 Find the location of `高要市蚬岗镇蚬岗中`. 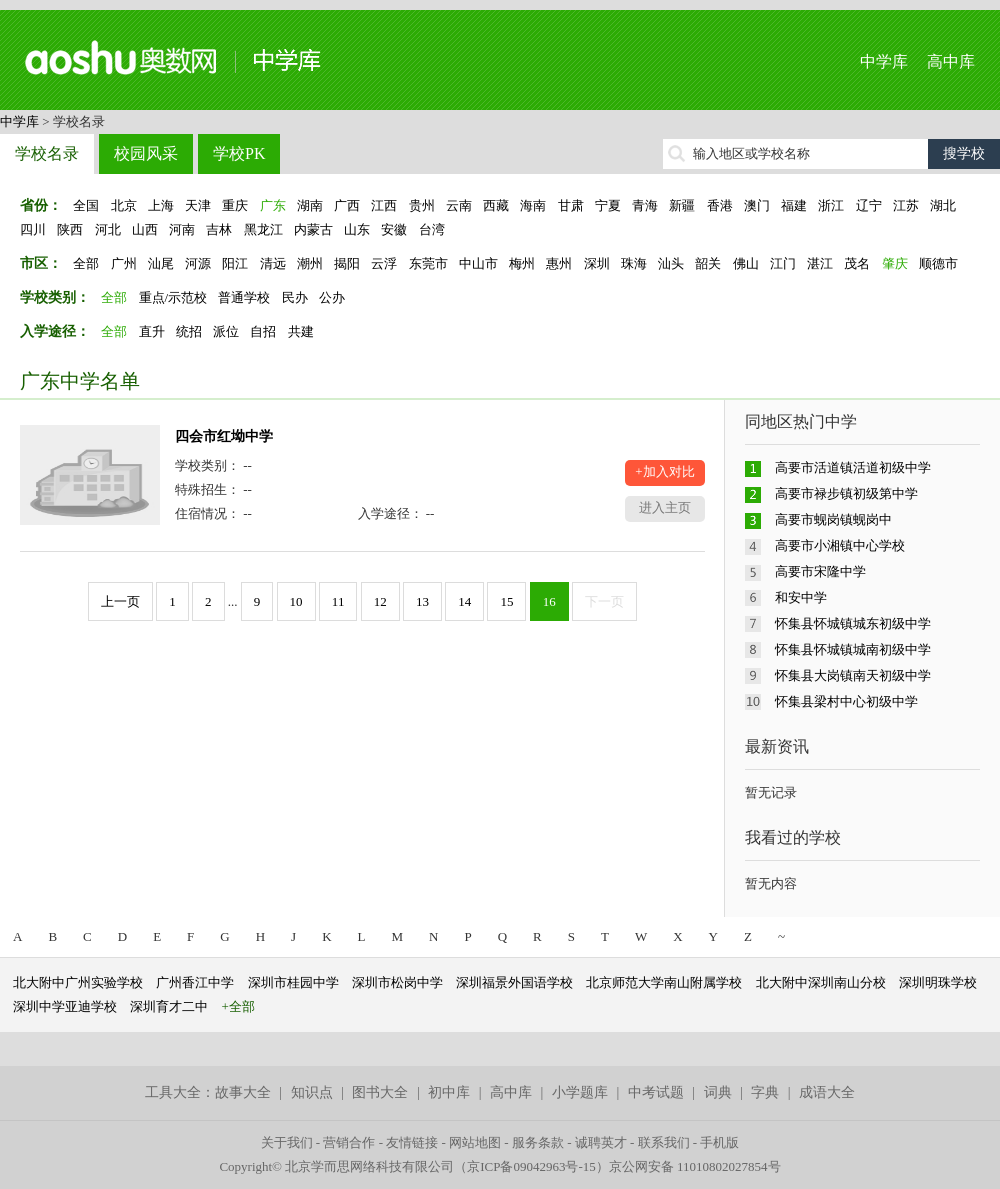

高要市蚬岗镇蚬岗中 is located at coordinates (833, 519).